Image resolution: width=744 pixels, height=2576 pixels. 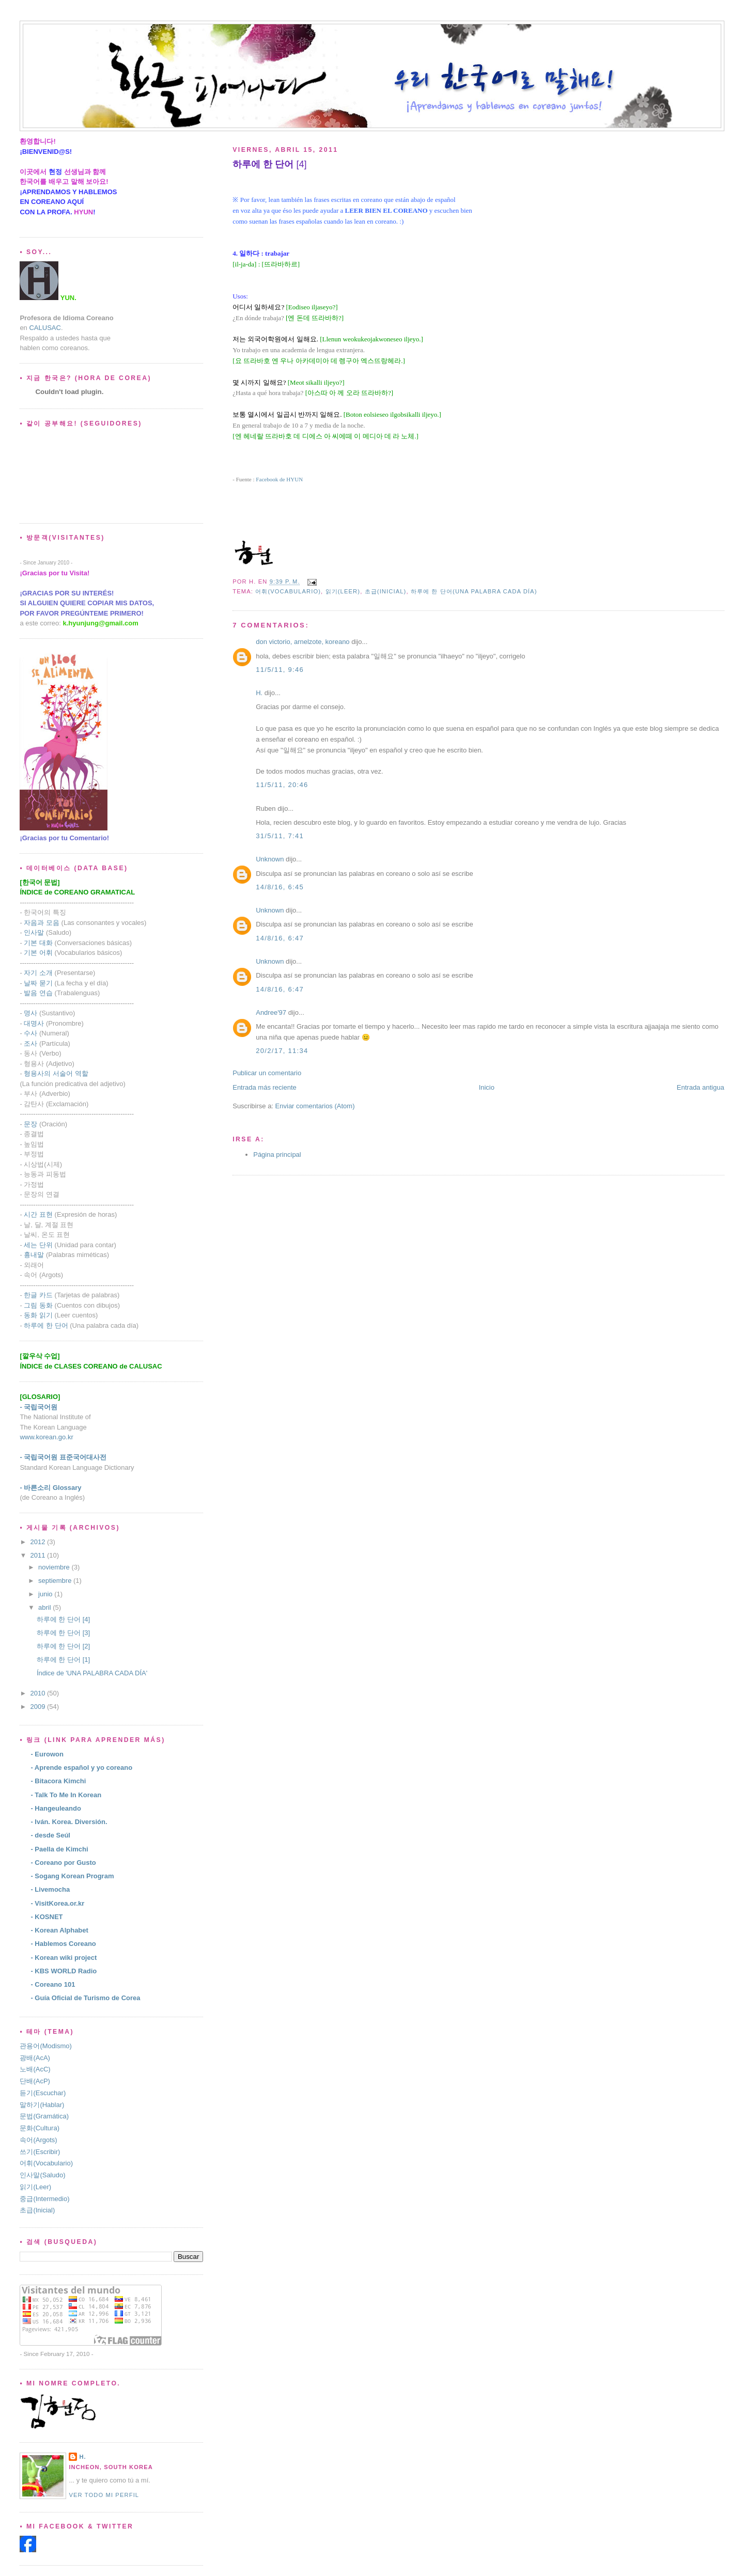 What do you see at coordinates (34, 932) in the screenshot?
I see `인사말` at bounding box center [34, 932].